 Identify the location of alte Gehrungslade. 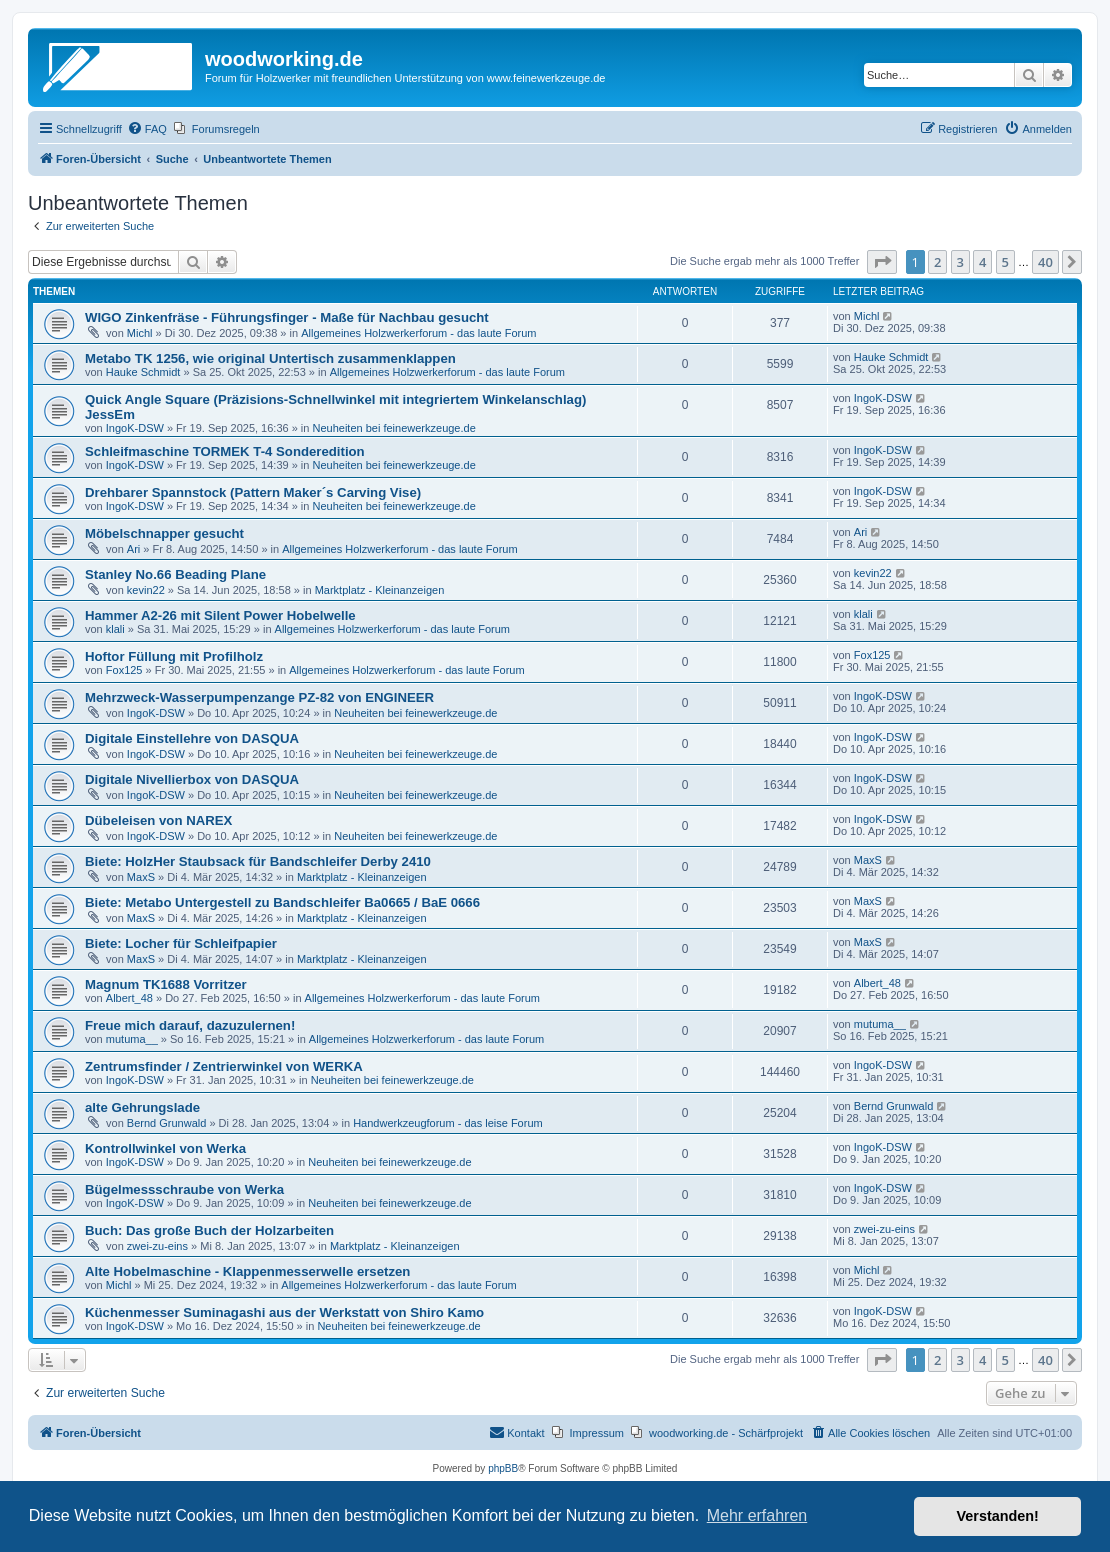
(142, 1107).